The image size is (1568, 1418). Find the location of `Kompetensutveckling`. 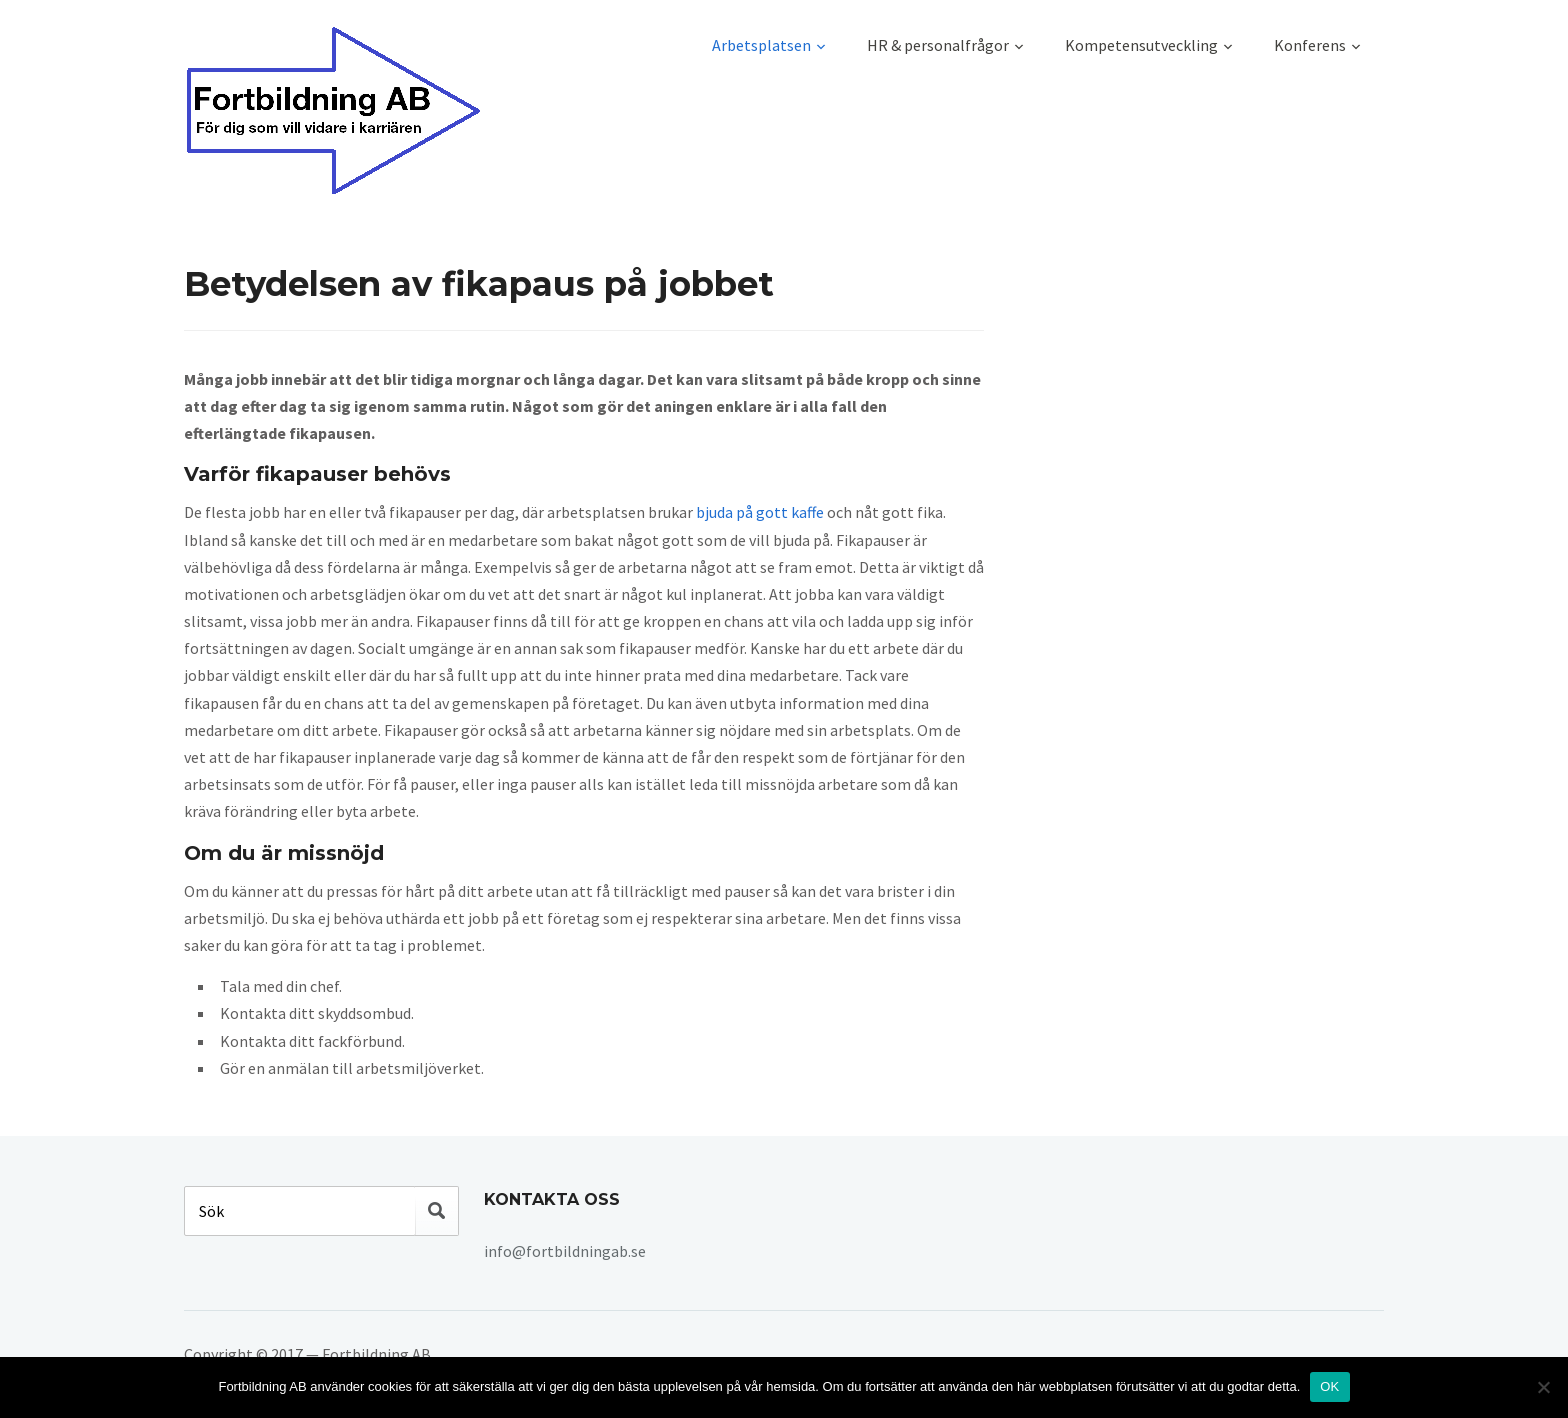

Kompetensutveckling is located at coordinates (1141, 45).